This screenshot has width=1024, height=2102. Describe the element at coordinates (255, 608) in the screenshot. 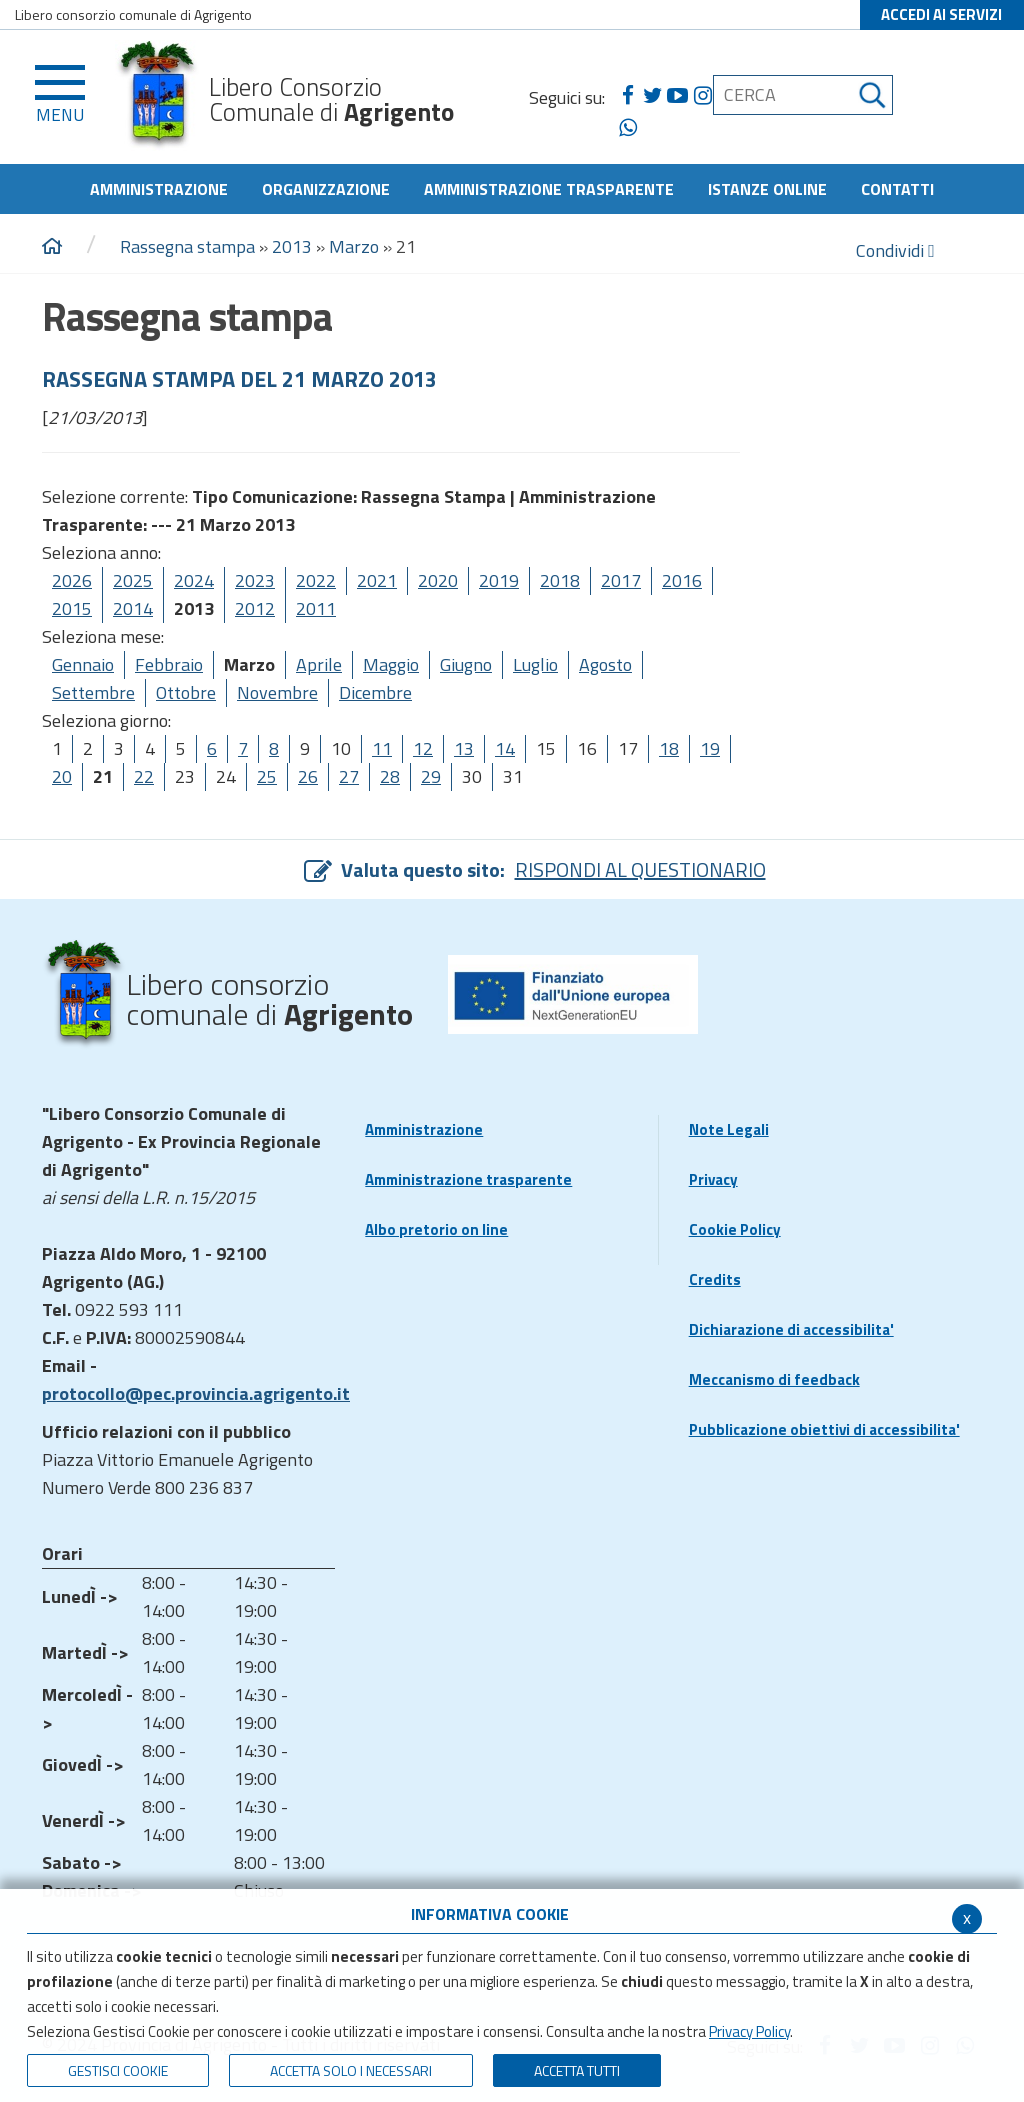

I see `2012` at that location.